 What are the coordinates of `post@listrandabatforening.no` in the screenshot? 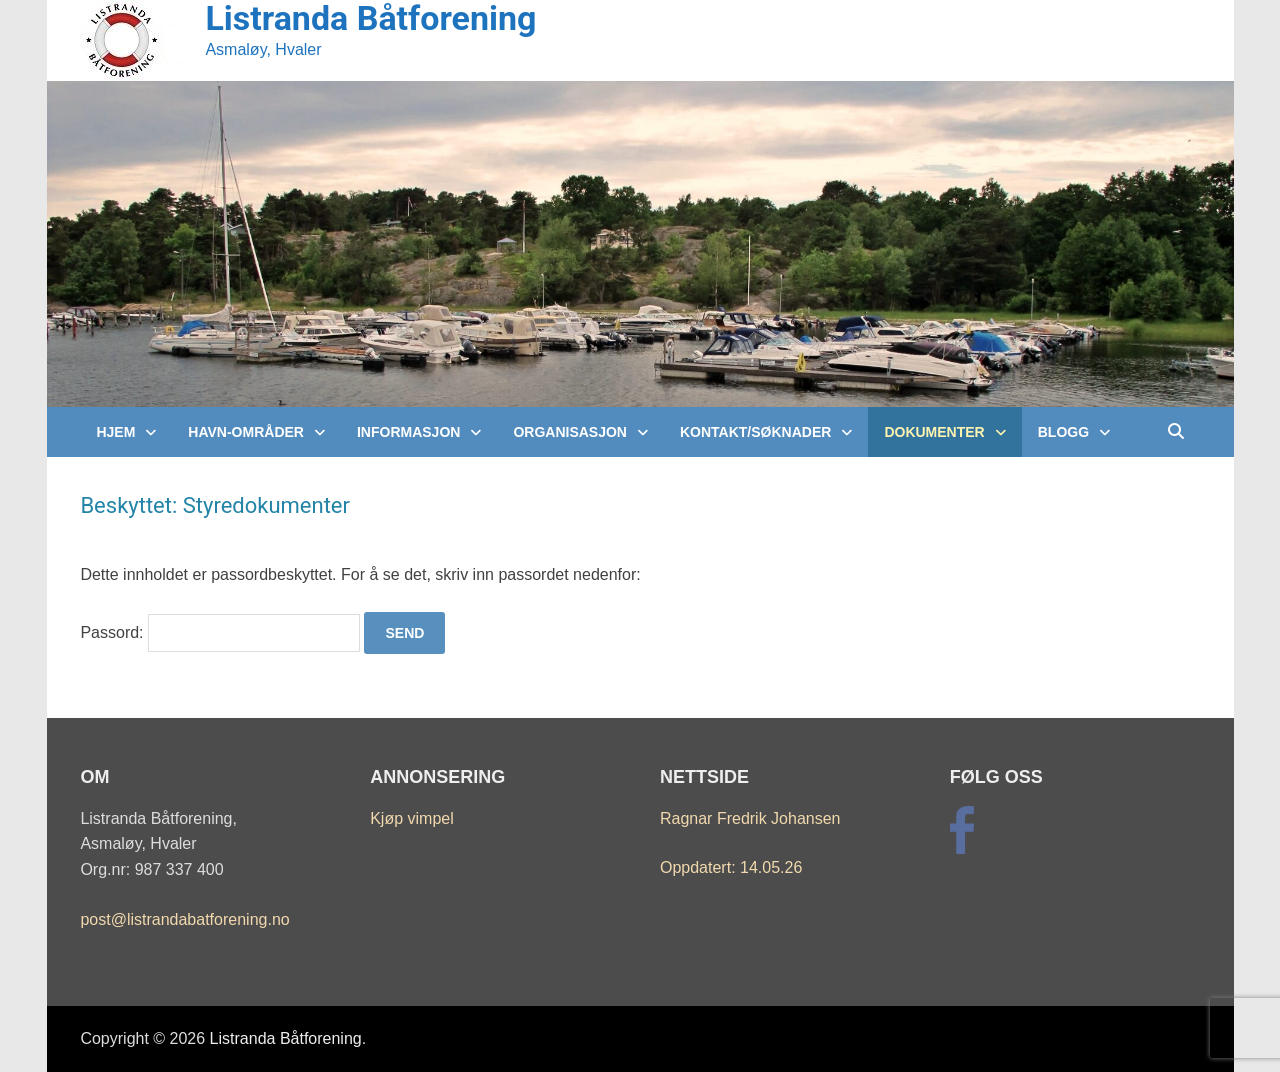 It's located at (184, 919).